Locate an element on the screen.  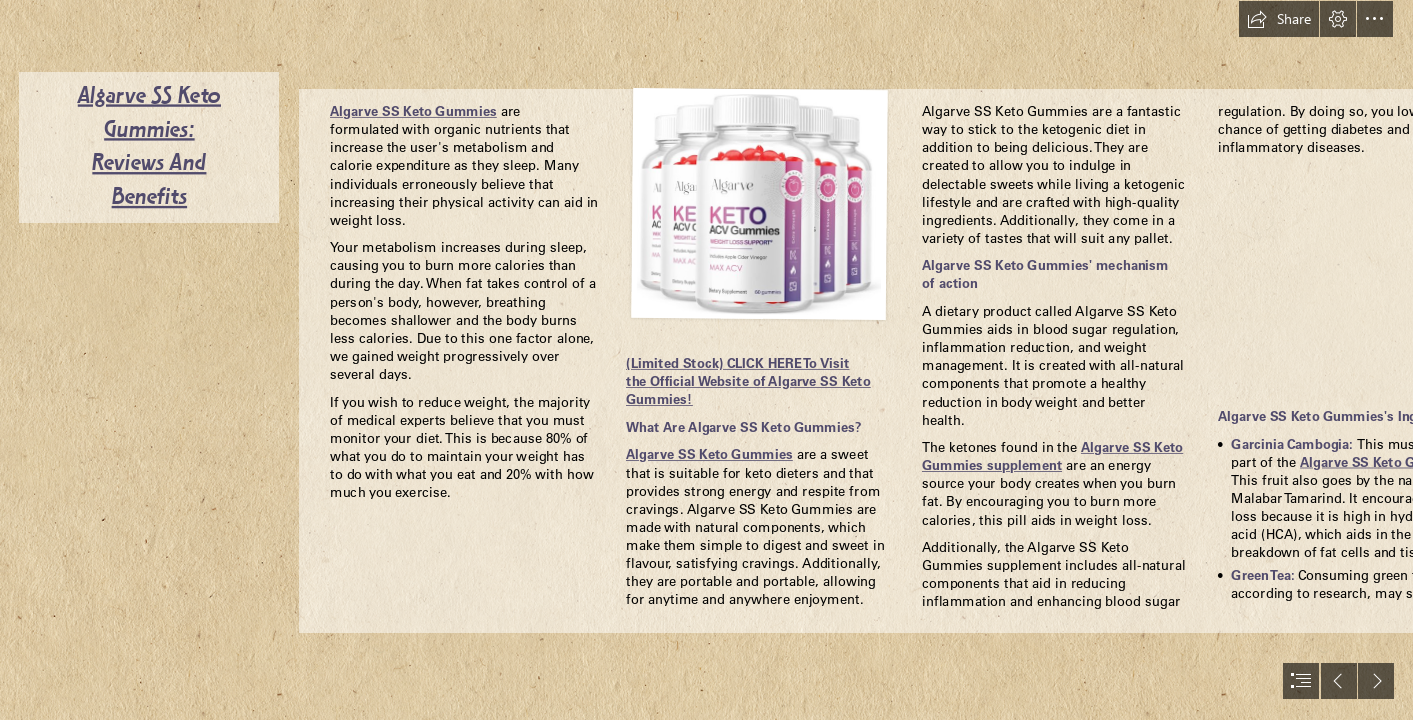
[button] is located at coordinates (1279, 19).